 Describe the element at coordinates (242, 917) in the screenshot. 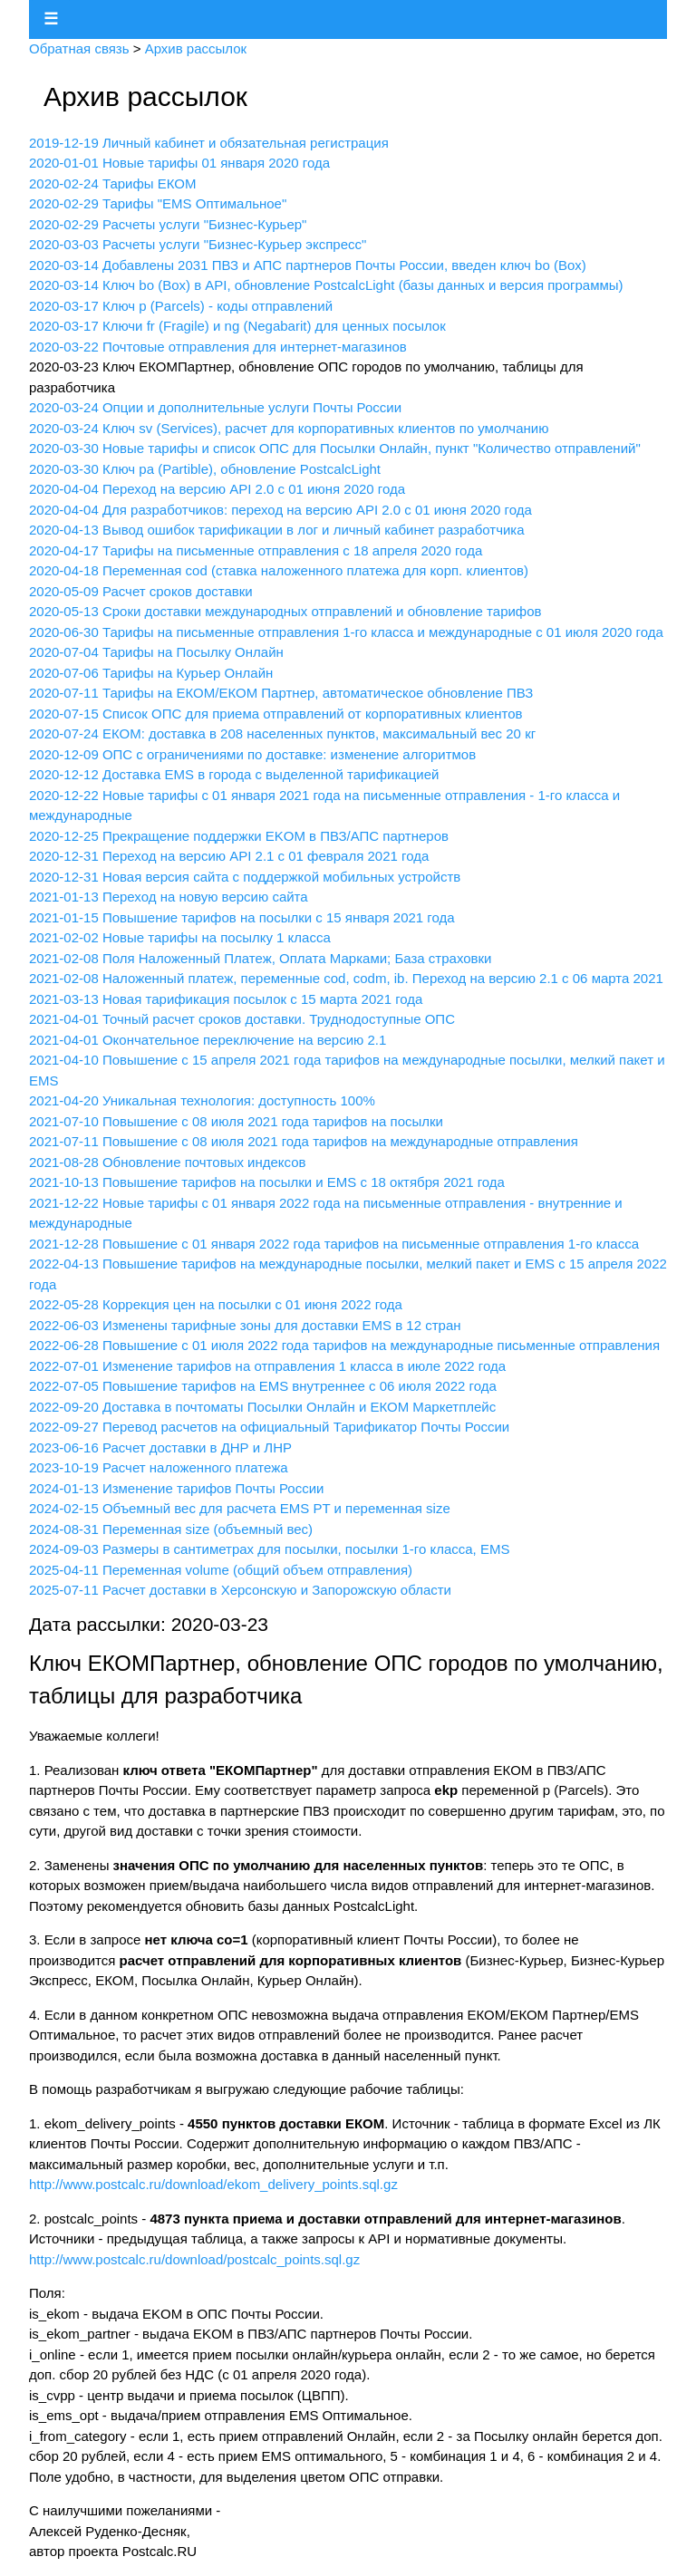

I see `2021-01-15 Повышение тарифов на посылки с 15 января 2021 года` at that location.